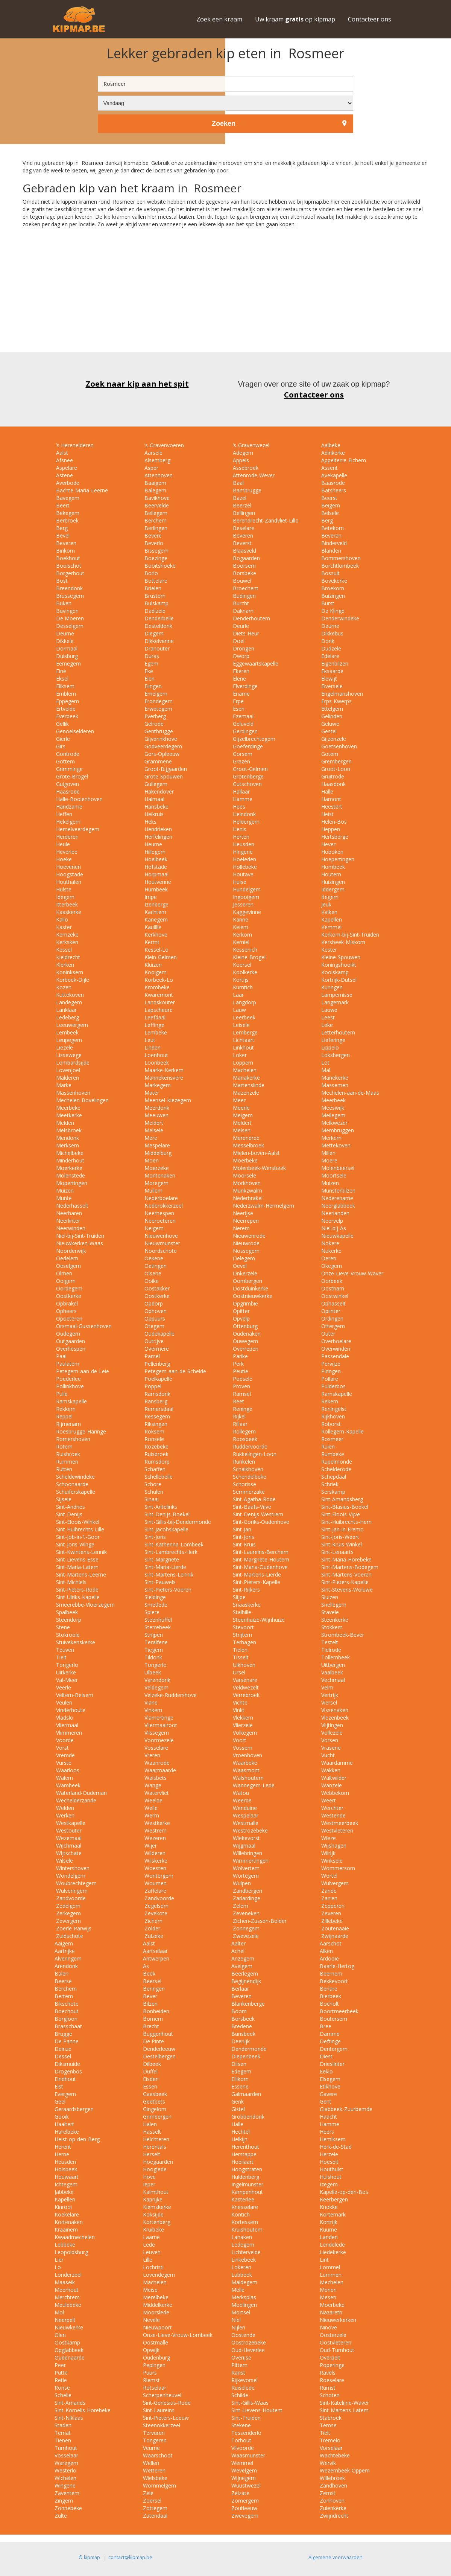  Describe the element at coordinates (151, 1612) in the screenshot. I see `Spiere` at that location.